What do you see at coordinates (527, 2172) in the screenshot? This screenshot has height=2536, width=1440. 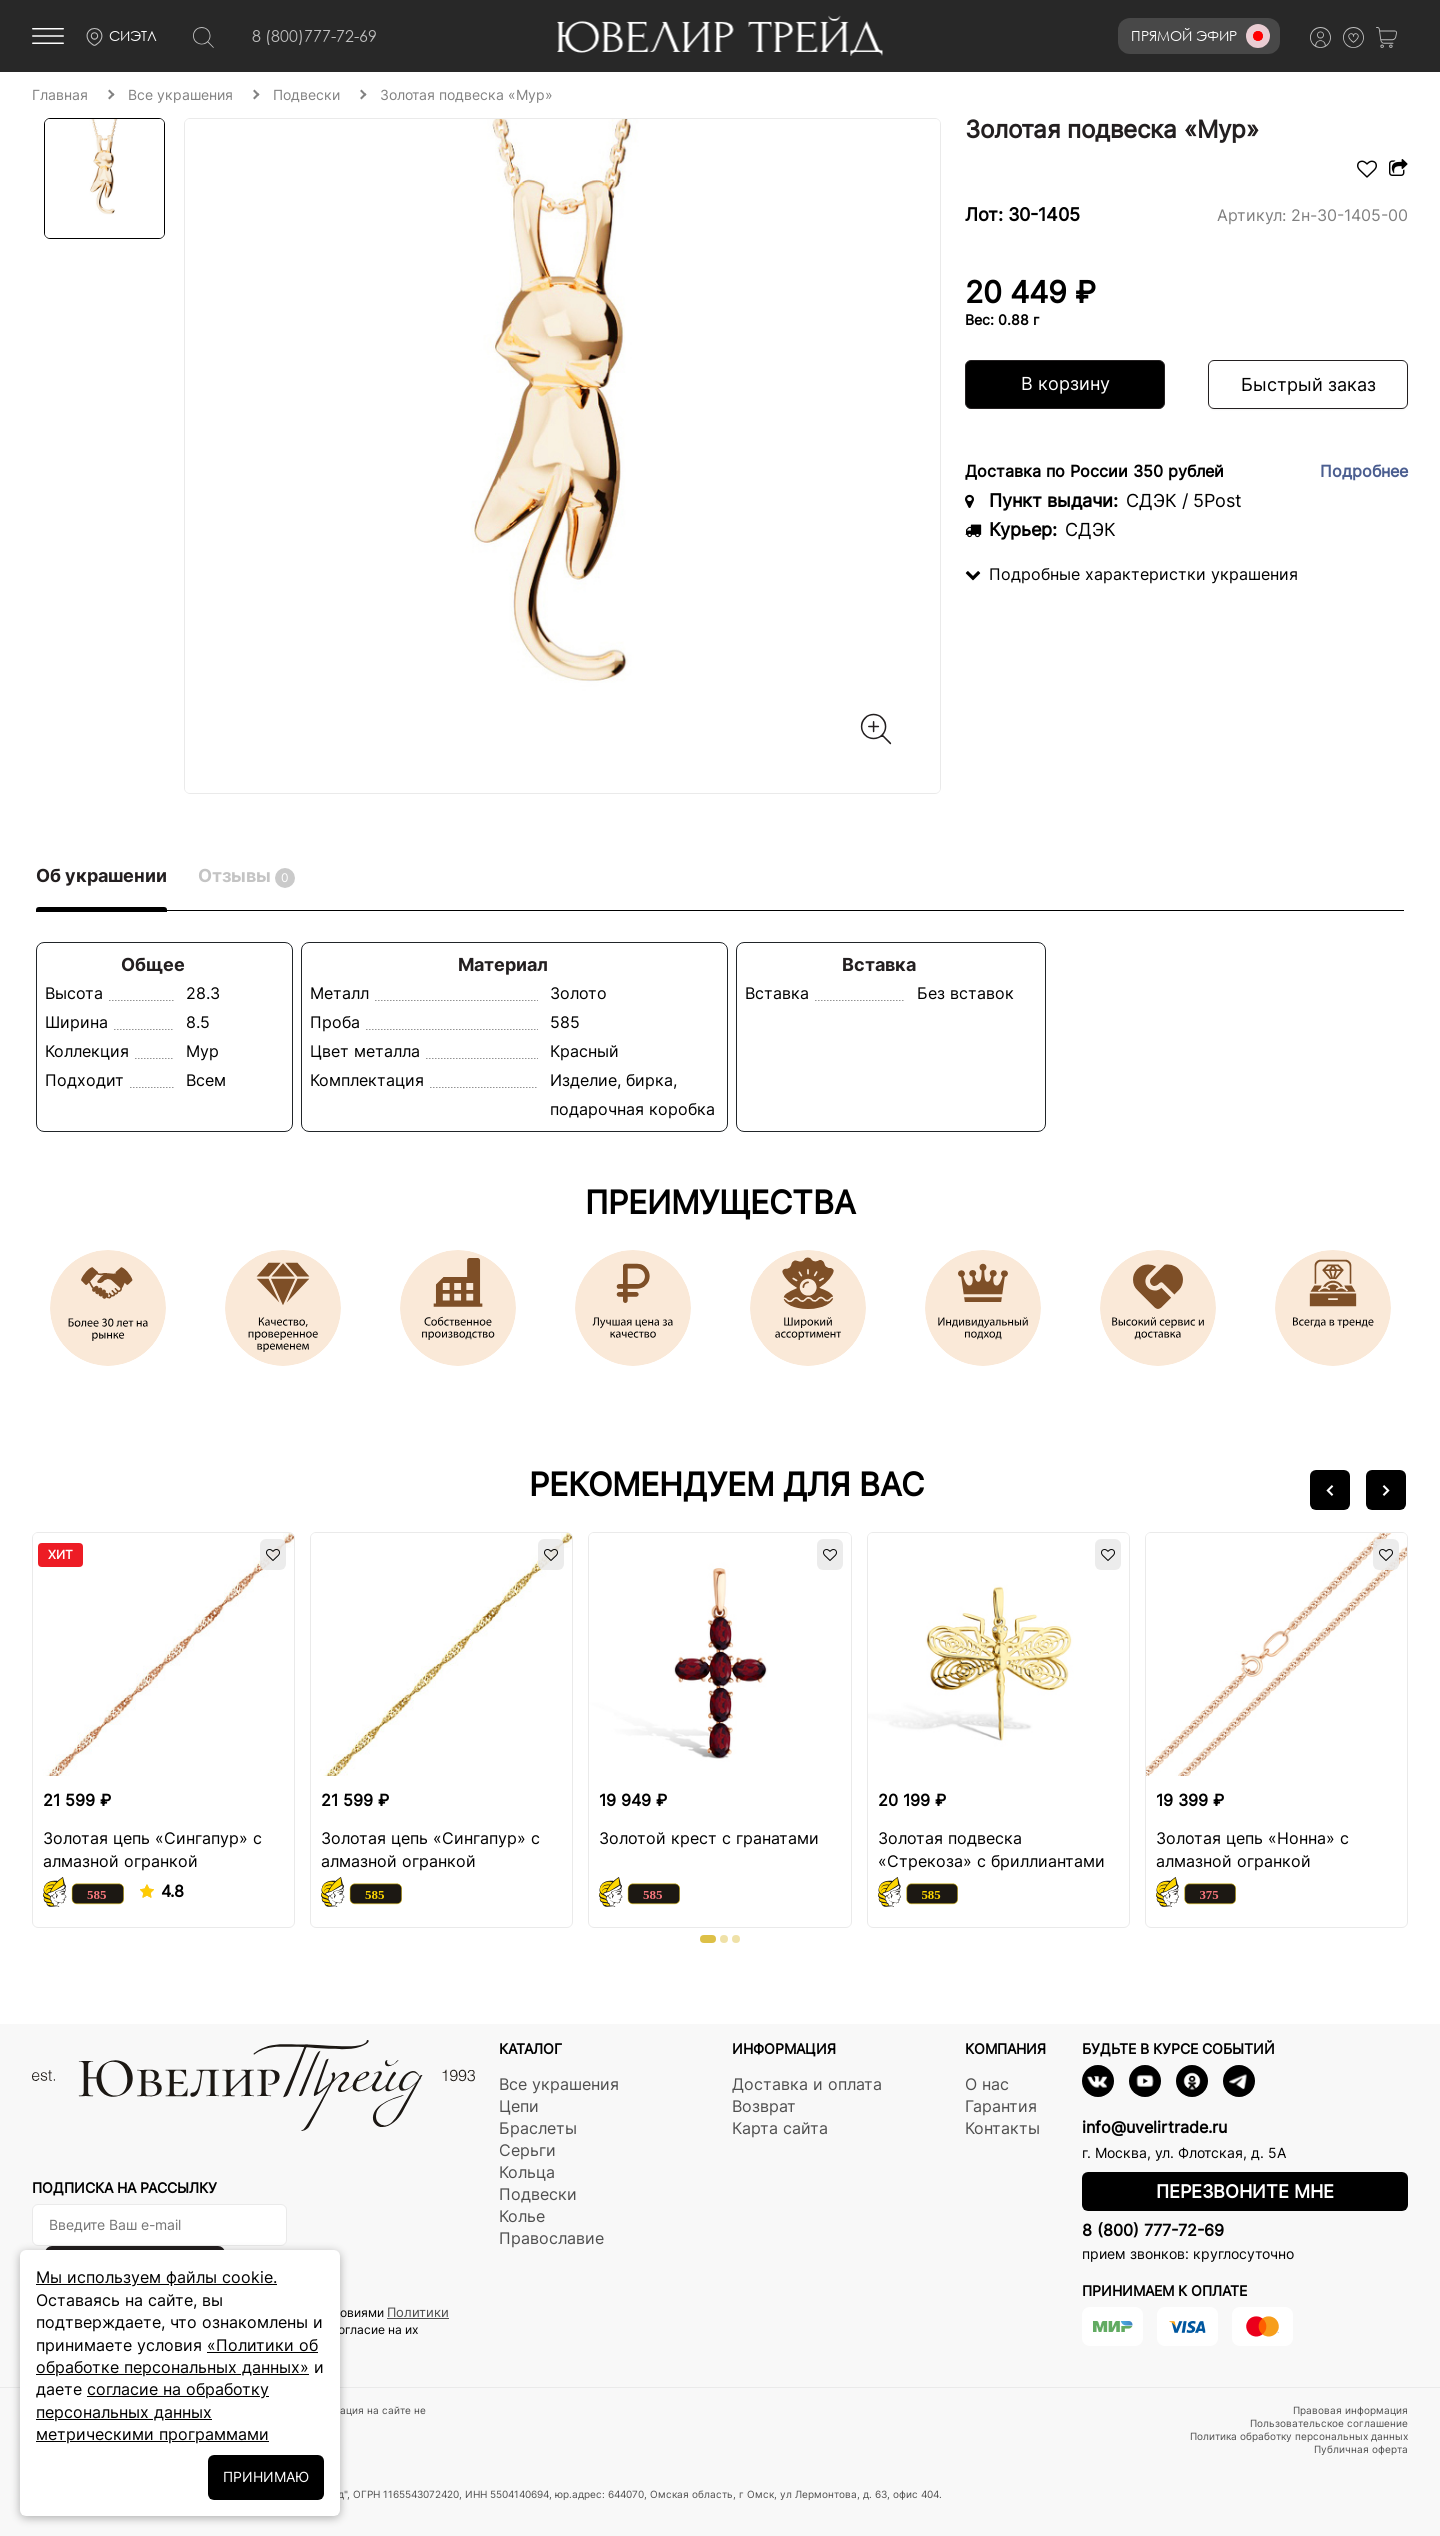 I see `Кольца` at bounding box center [527, 2172].